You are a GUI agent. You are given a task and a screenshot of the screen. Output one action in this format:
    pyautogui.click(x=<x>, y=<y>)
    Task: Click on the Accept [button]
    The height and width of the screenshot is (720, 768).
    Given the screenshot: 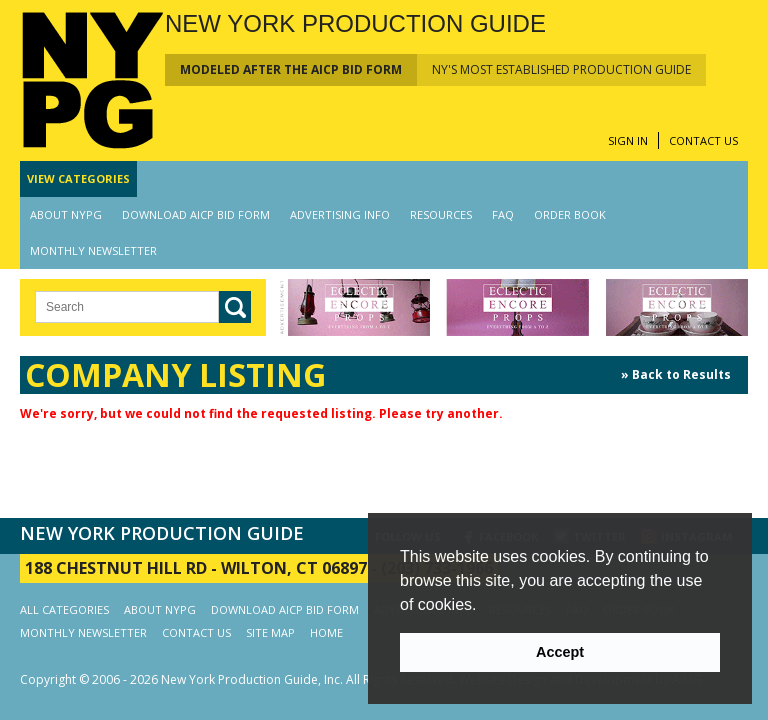 What is the action you would take?
    pyautogui.click(x=560, y=652)
    